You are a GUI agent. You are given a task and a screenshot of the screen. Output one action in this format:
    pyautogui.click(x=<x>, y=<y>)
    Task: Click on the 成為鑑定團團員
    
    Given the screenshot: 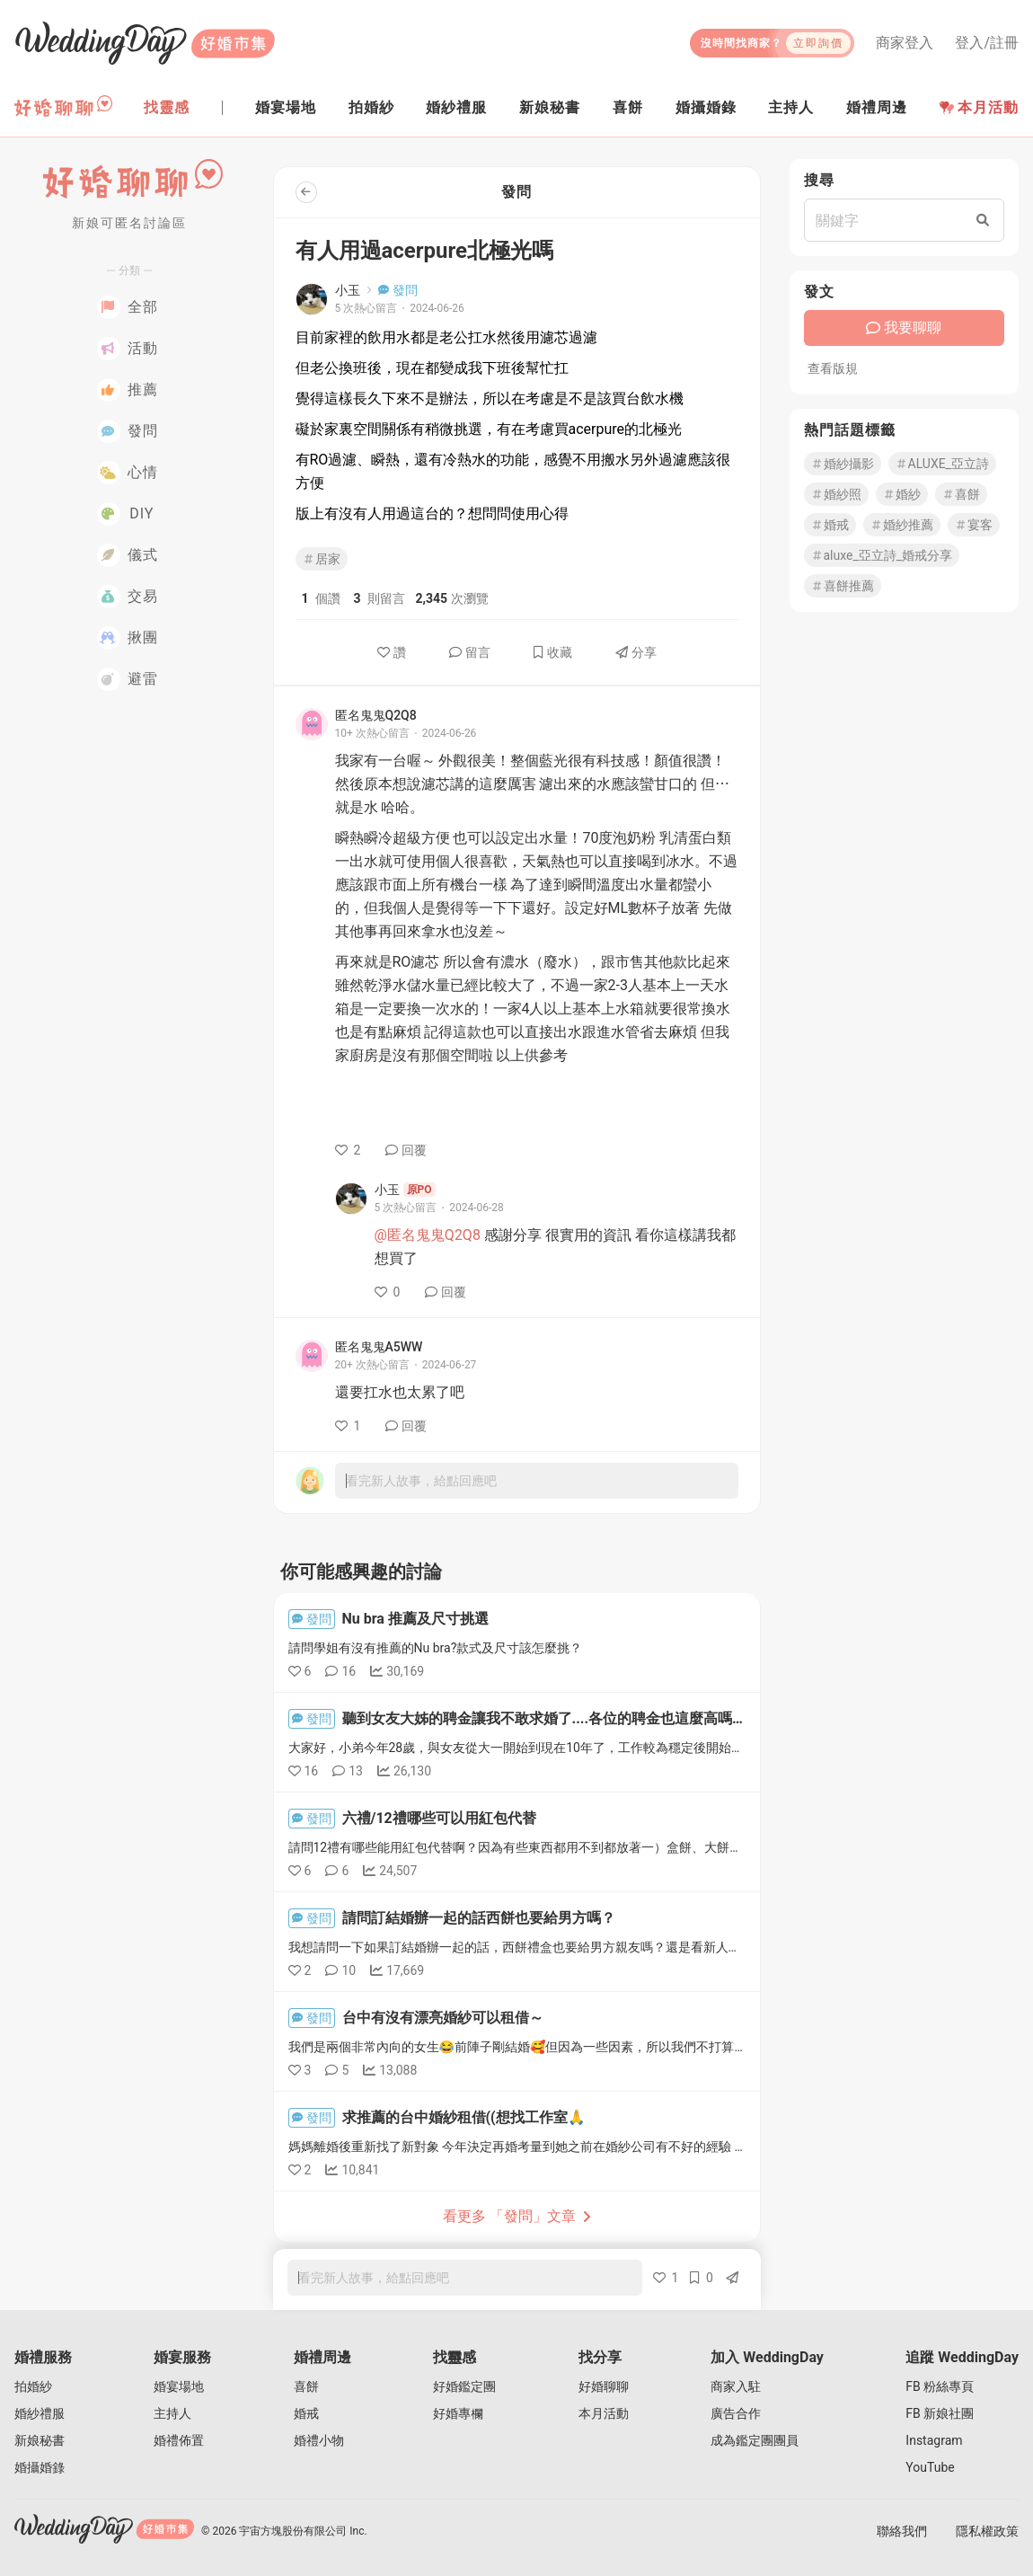 What is the action you would take?
    pyautogui.click(x=755, y=2440)
    